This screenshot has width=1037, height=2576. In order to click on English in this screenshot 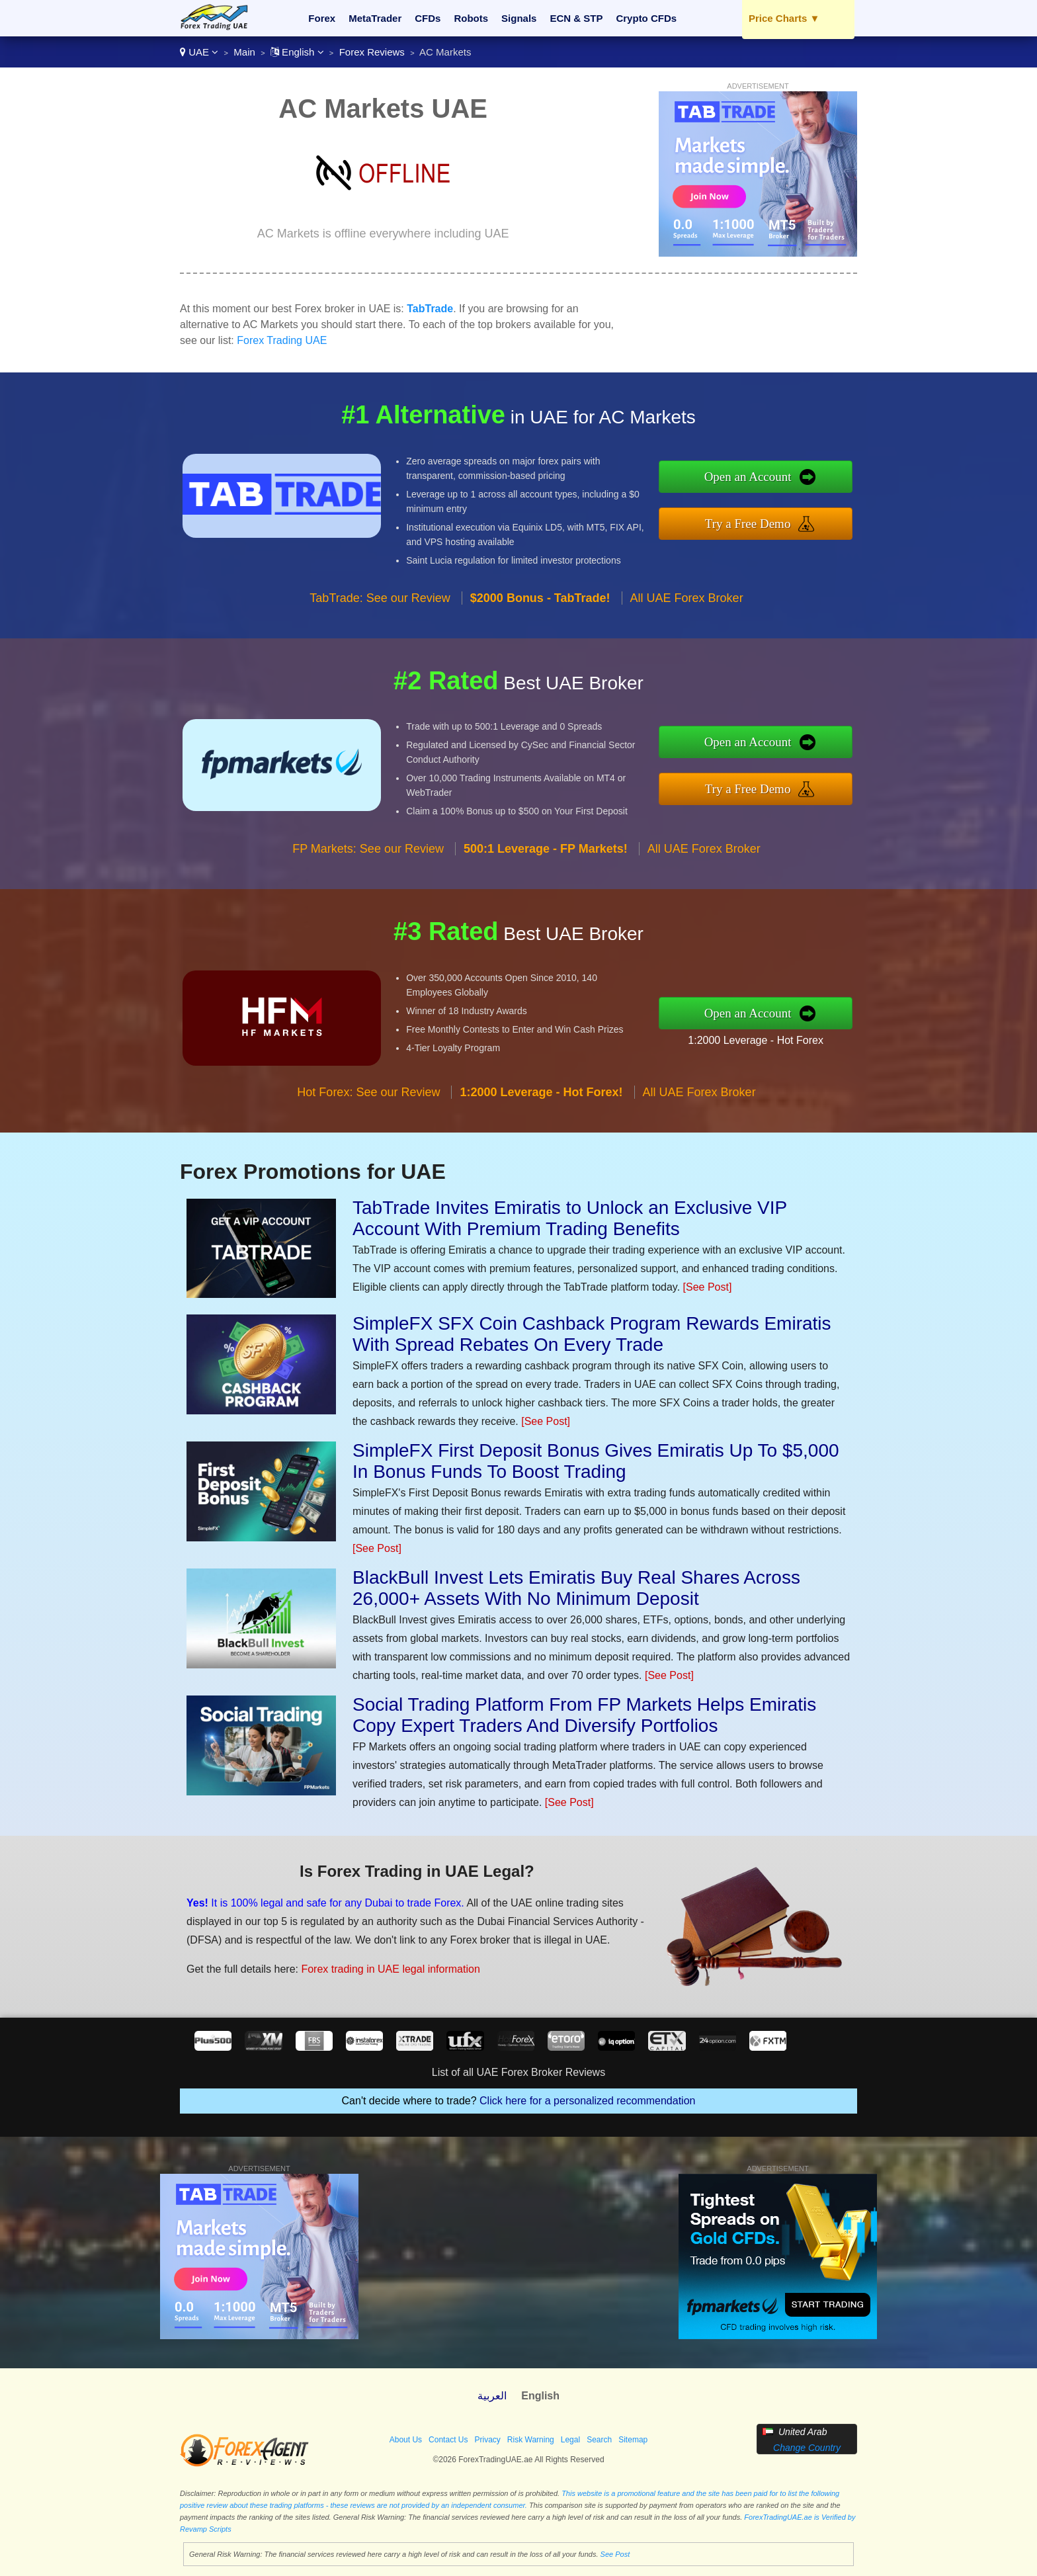, I will do `click(297, 52)`.